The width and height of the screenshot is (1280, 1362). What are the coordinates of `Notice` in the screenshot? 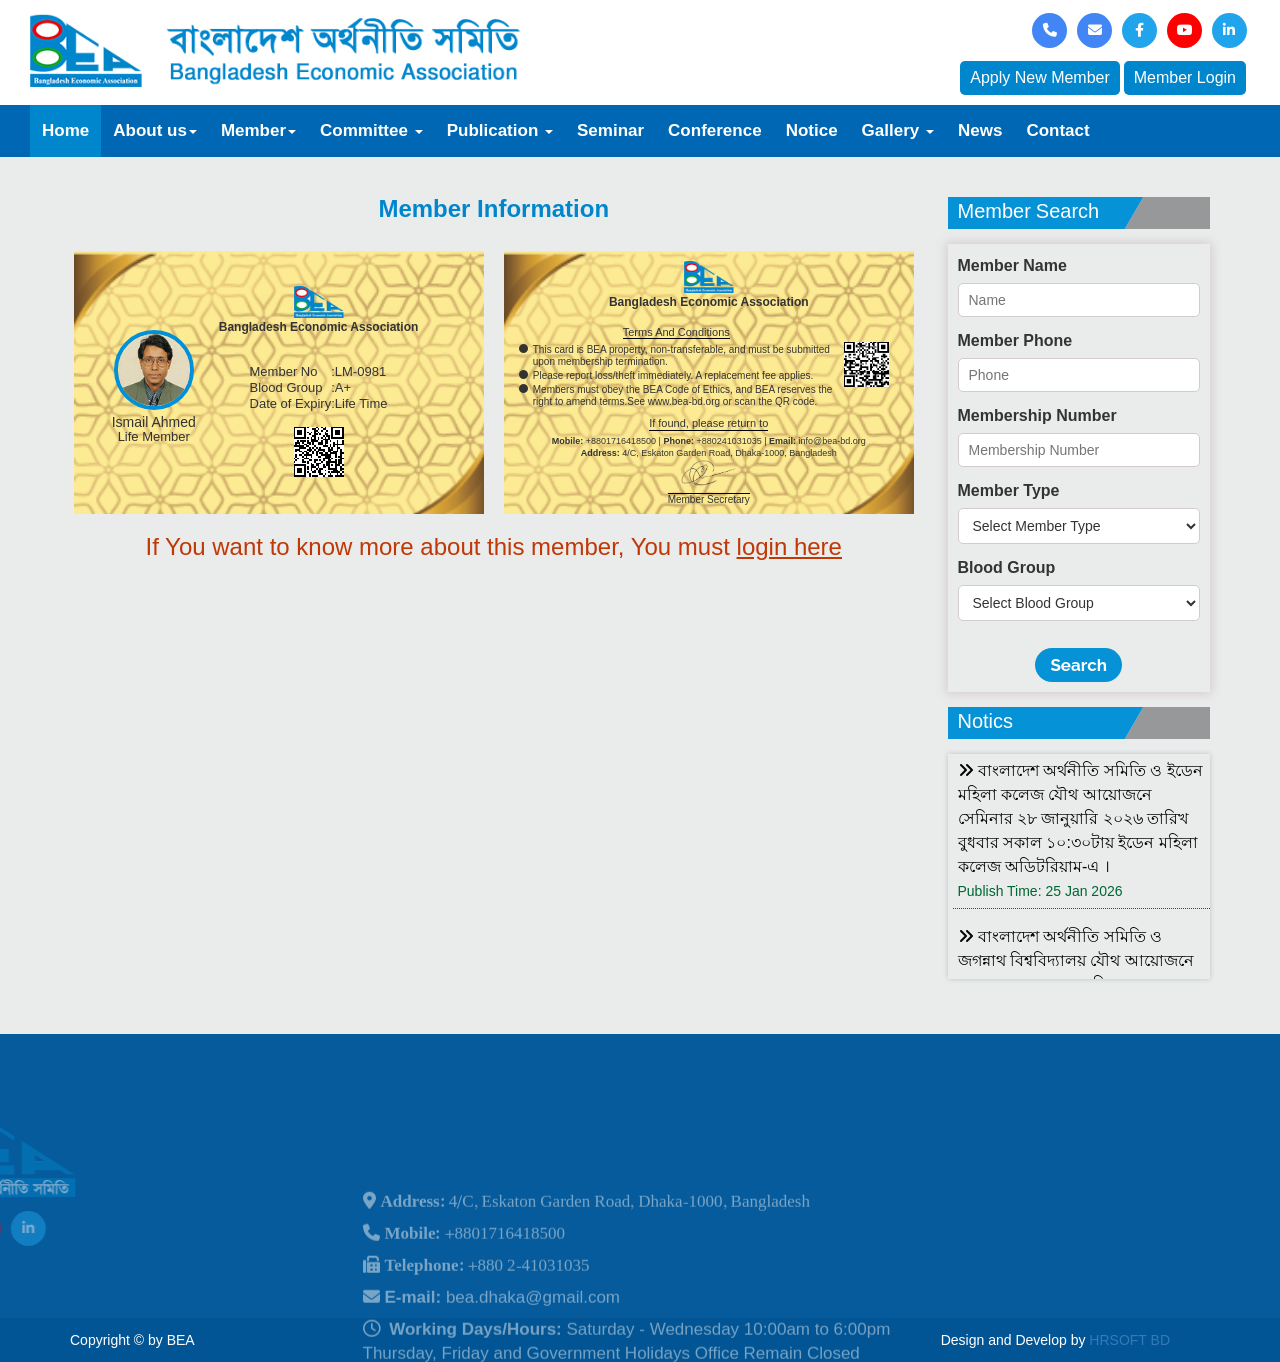 It's located at (812, 130).